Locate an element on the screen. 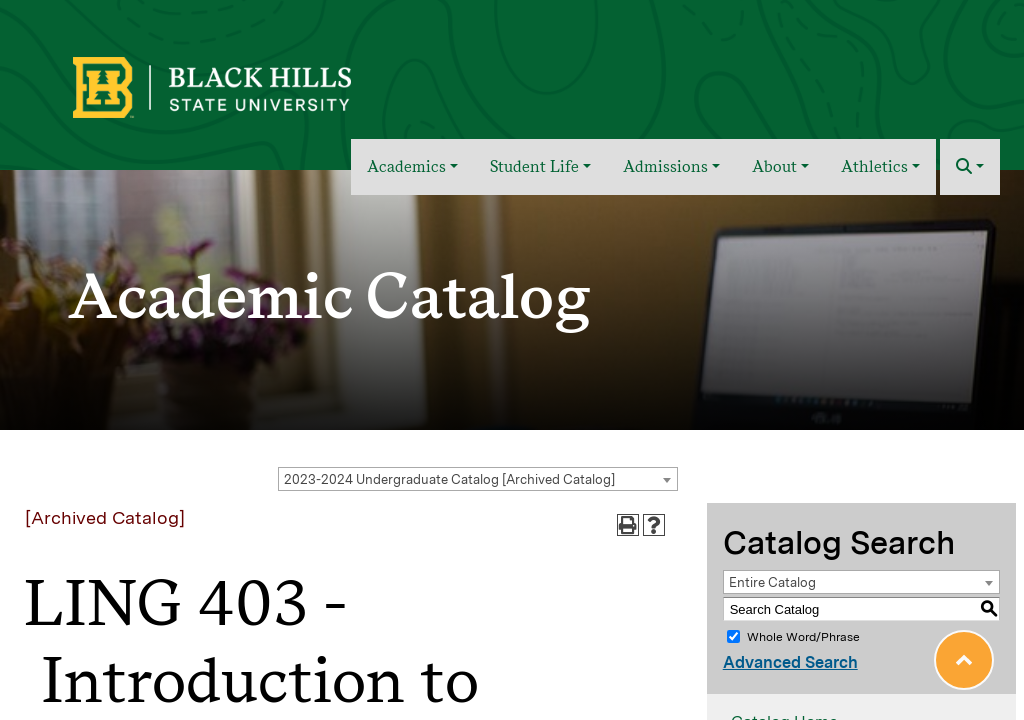 Image resolution: width=1024 pixels, height=720 pixels. Advanced Search is located at coordinates (790, 662).